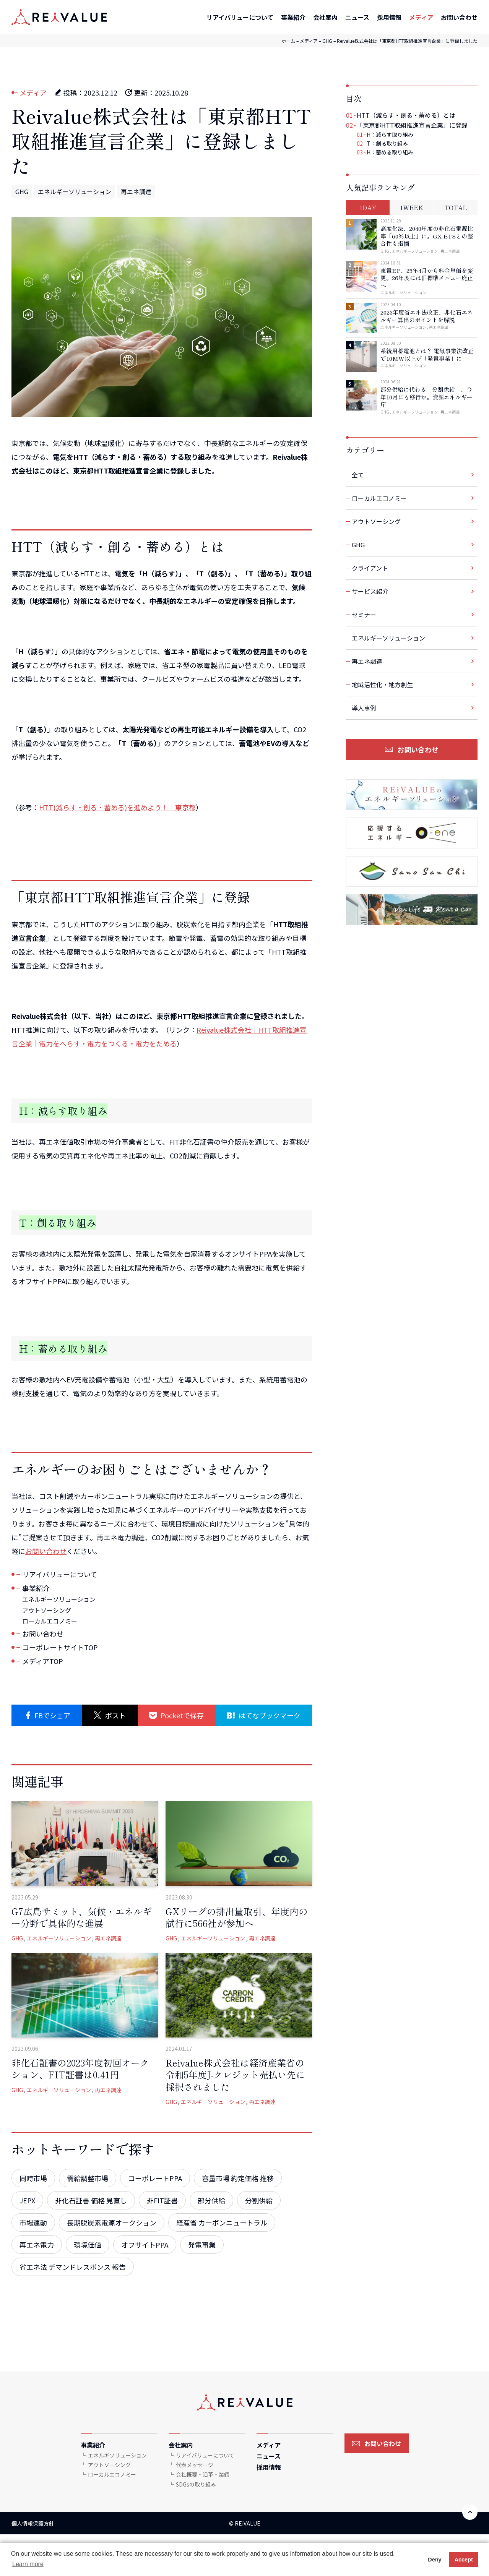 The image size is (489, 2576). Describe the element at coordinates (49, 1620) in the screenshot. I see `ローカルエコノミー` at that location.